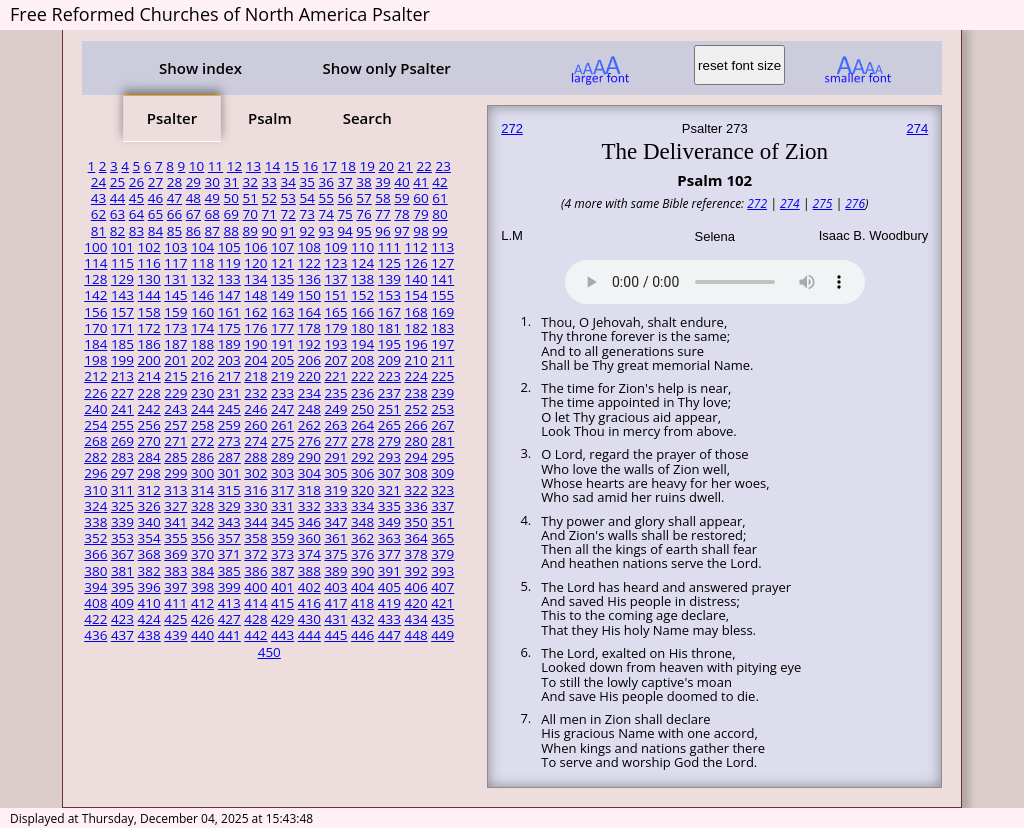  Describe the element at coordinates (306, 182) in the screenshot. I see `35` at that location.